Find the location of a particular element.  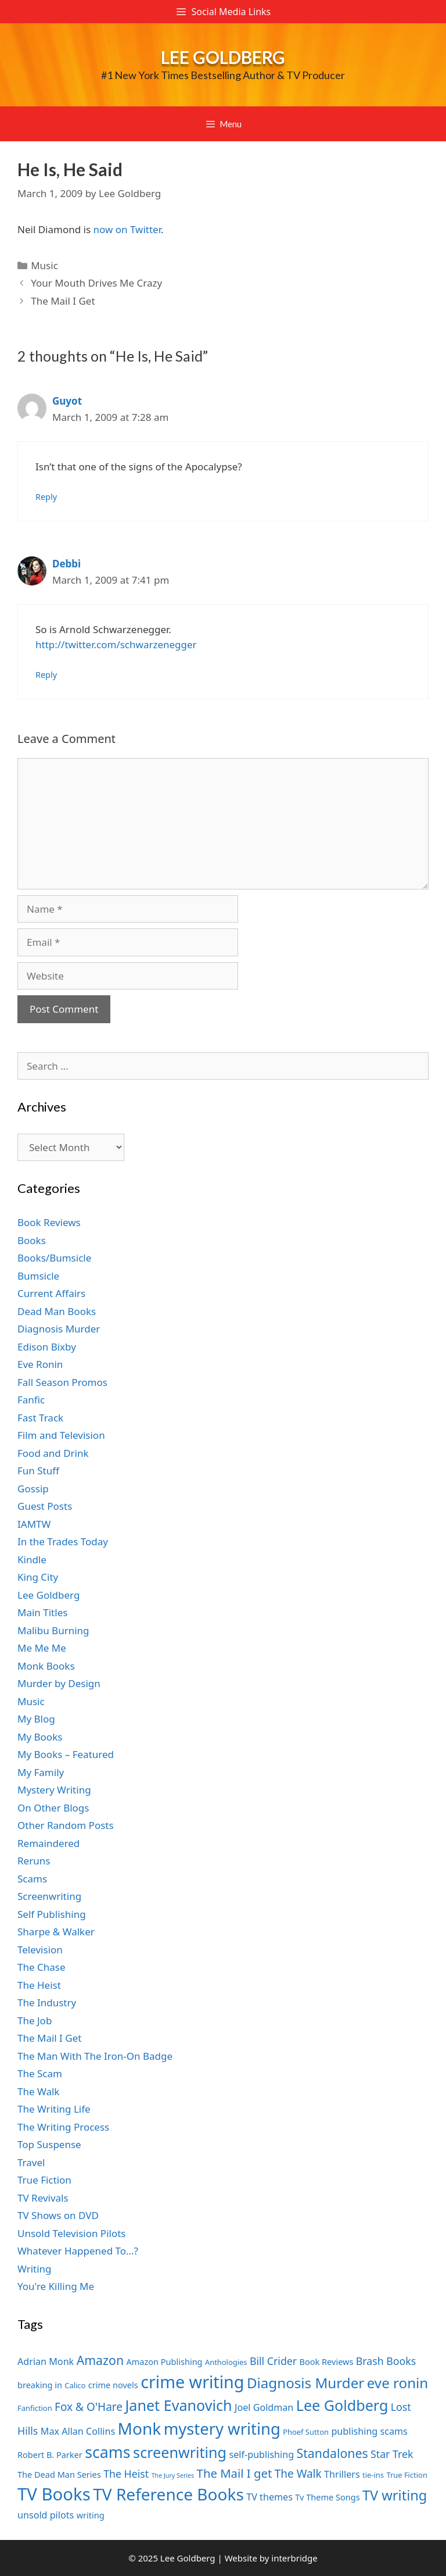

Guest Posts is located at coordinates (44, 1506).